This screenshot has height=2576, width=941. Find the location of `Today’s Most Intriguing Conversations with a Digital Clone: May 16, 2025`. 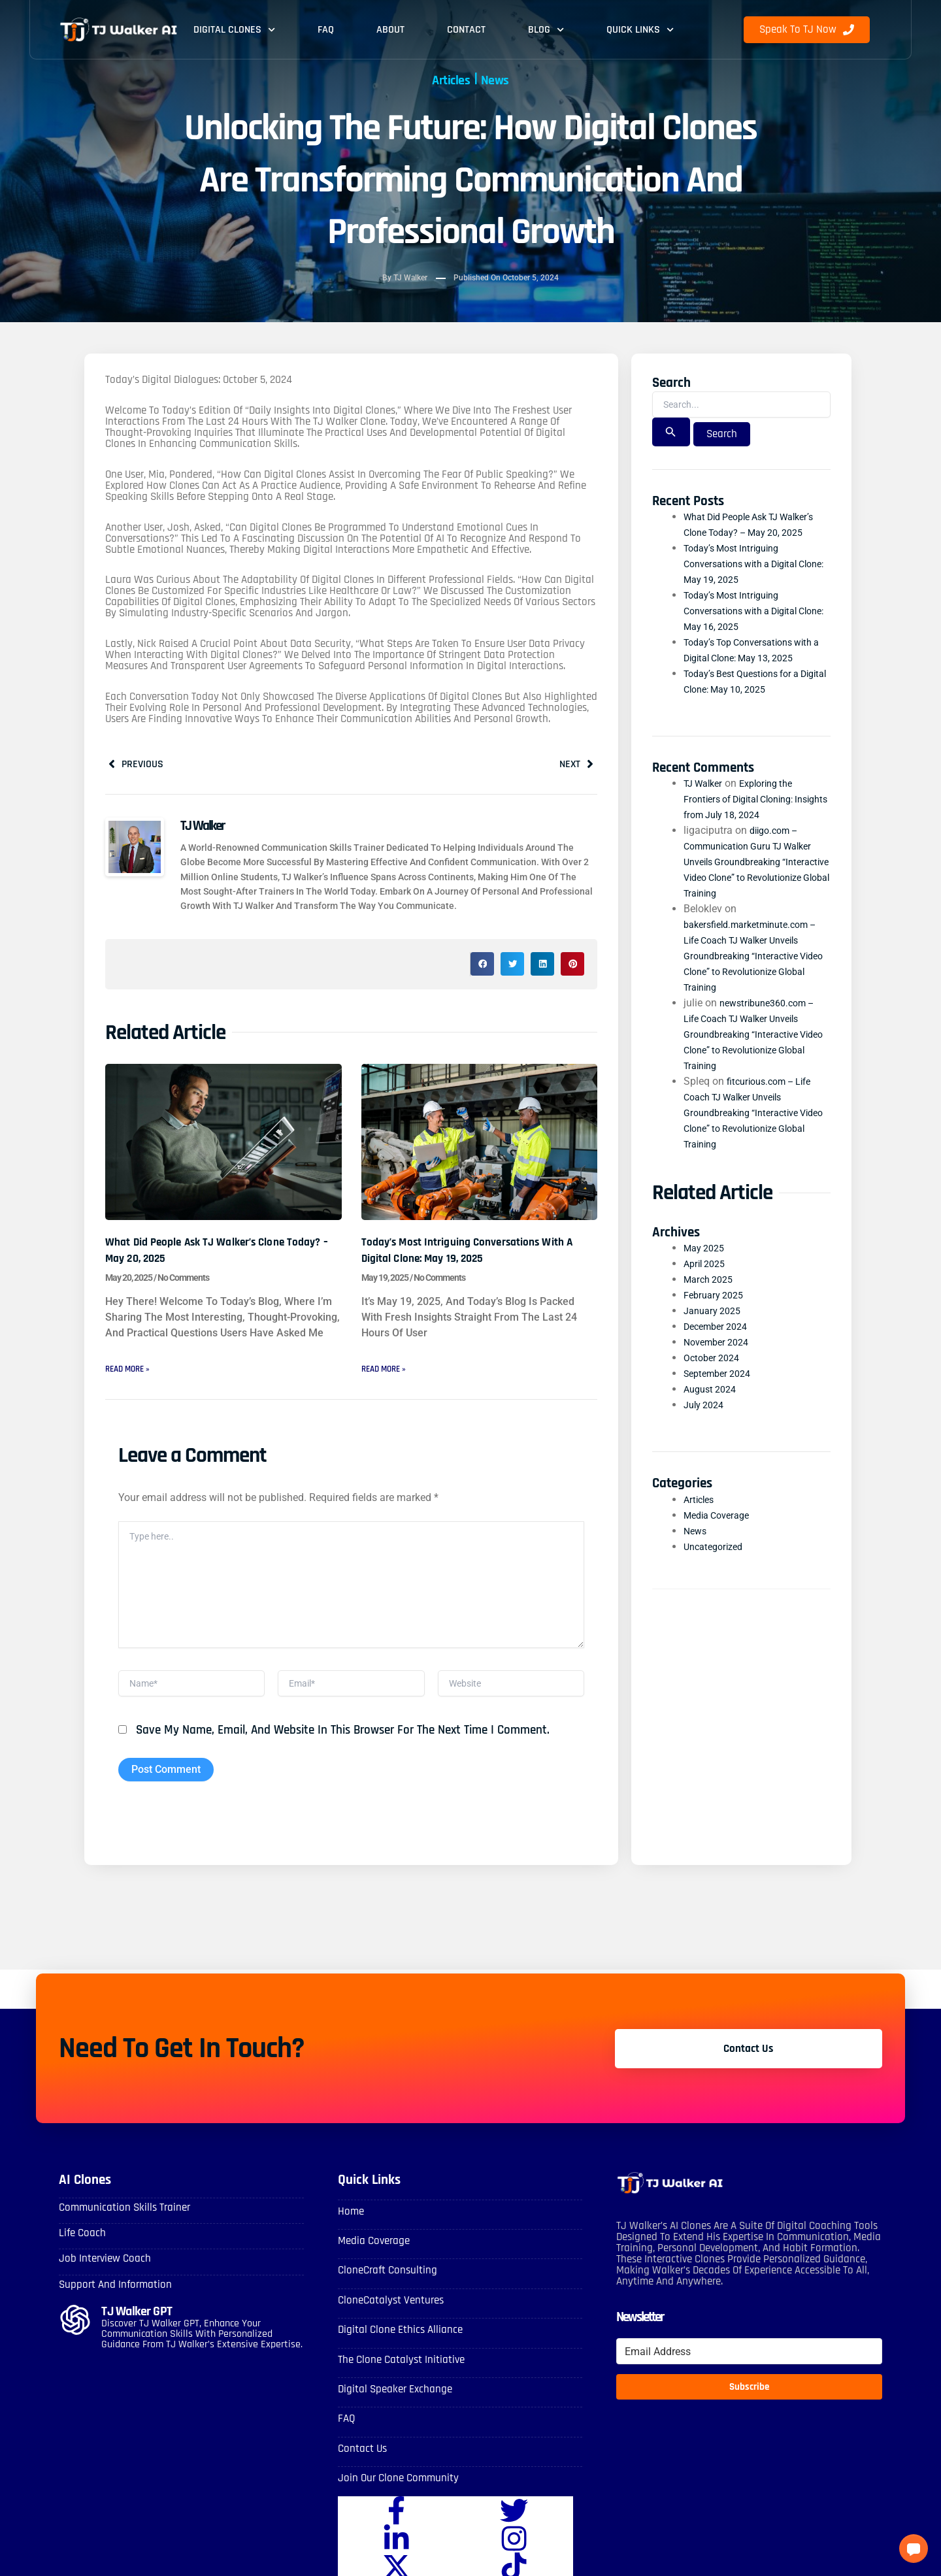

Today’s Most Intriguing Conversations with a Digital Clone: May 16, 2025 is located at coordinates (748, 628).